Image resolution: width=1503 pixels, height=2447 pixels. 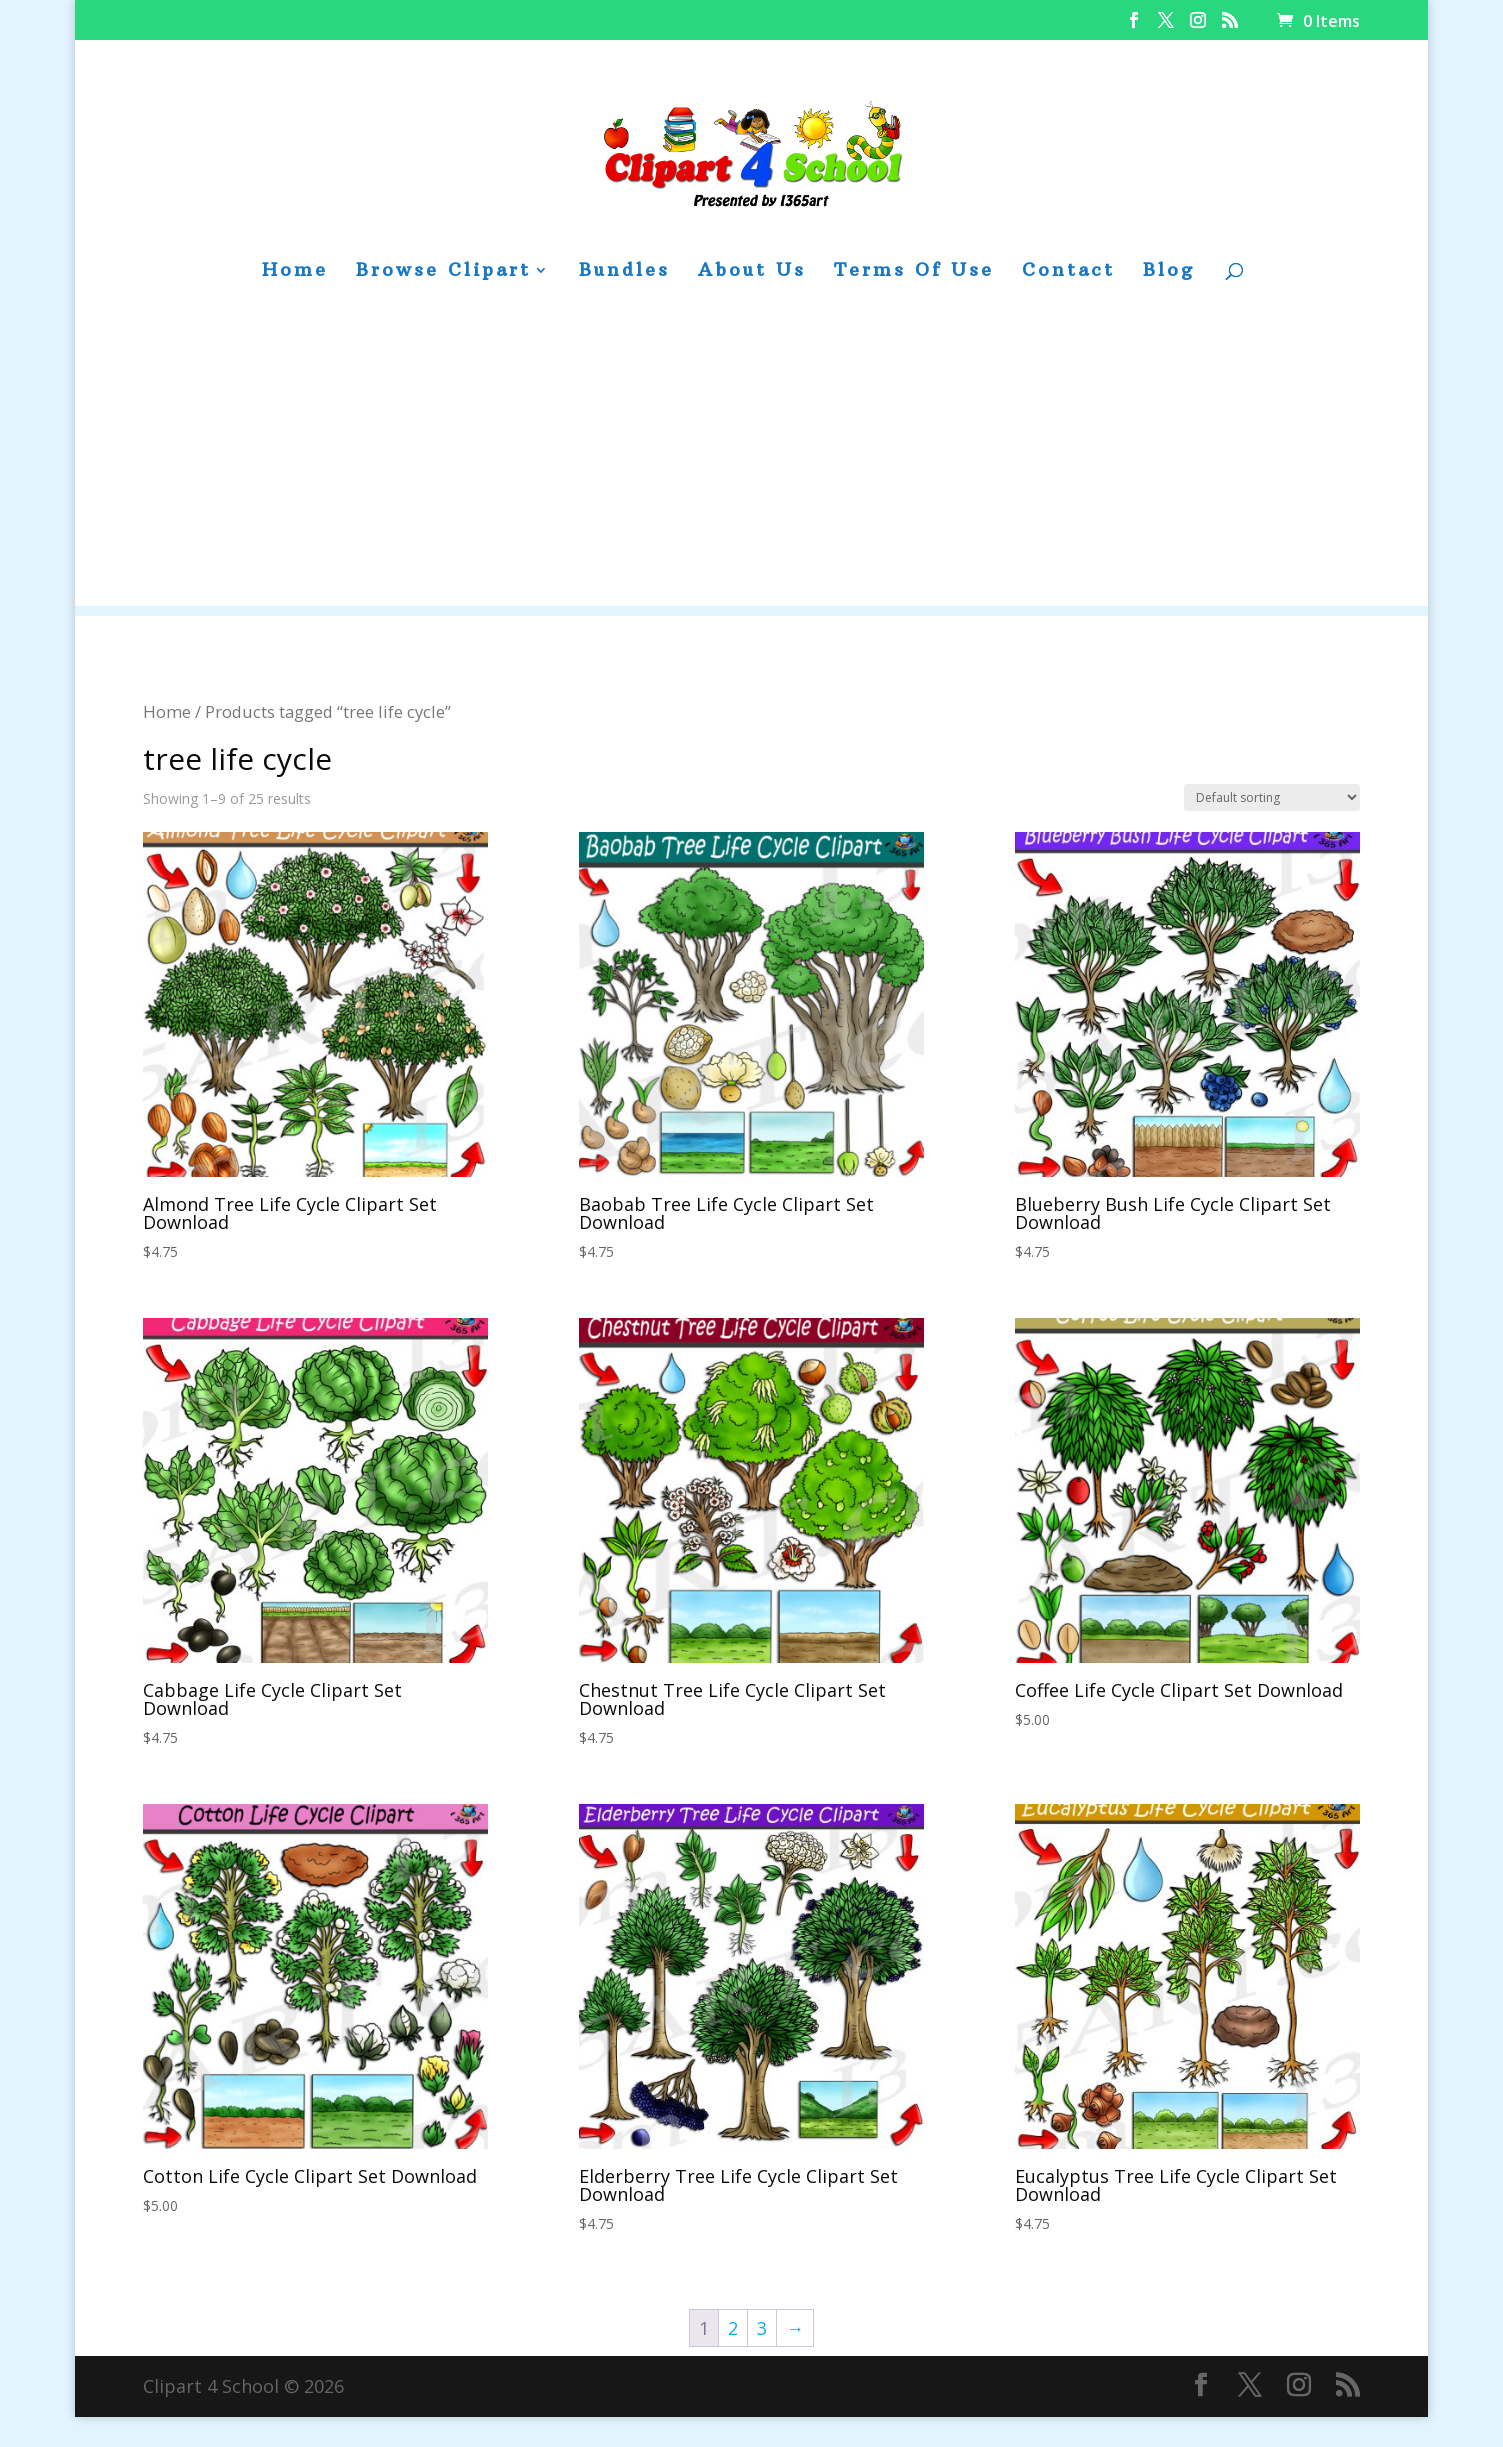 I want to click on [Advertisement], so click(x=752, y=466).